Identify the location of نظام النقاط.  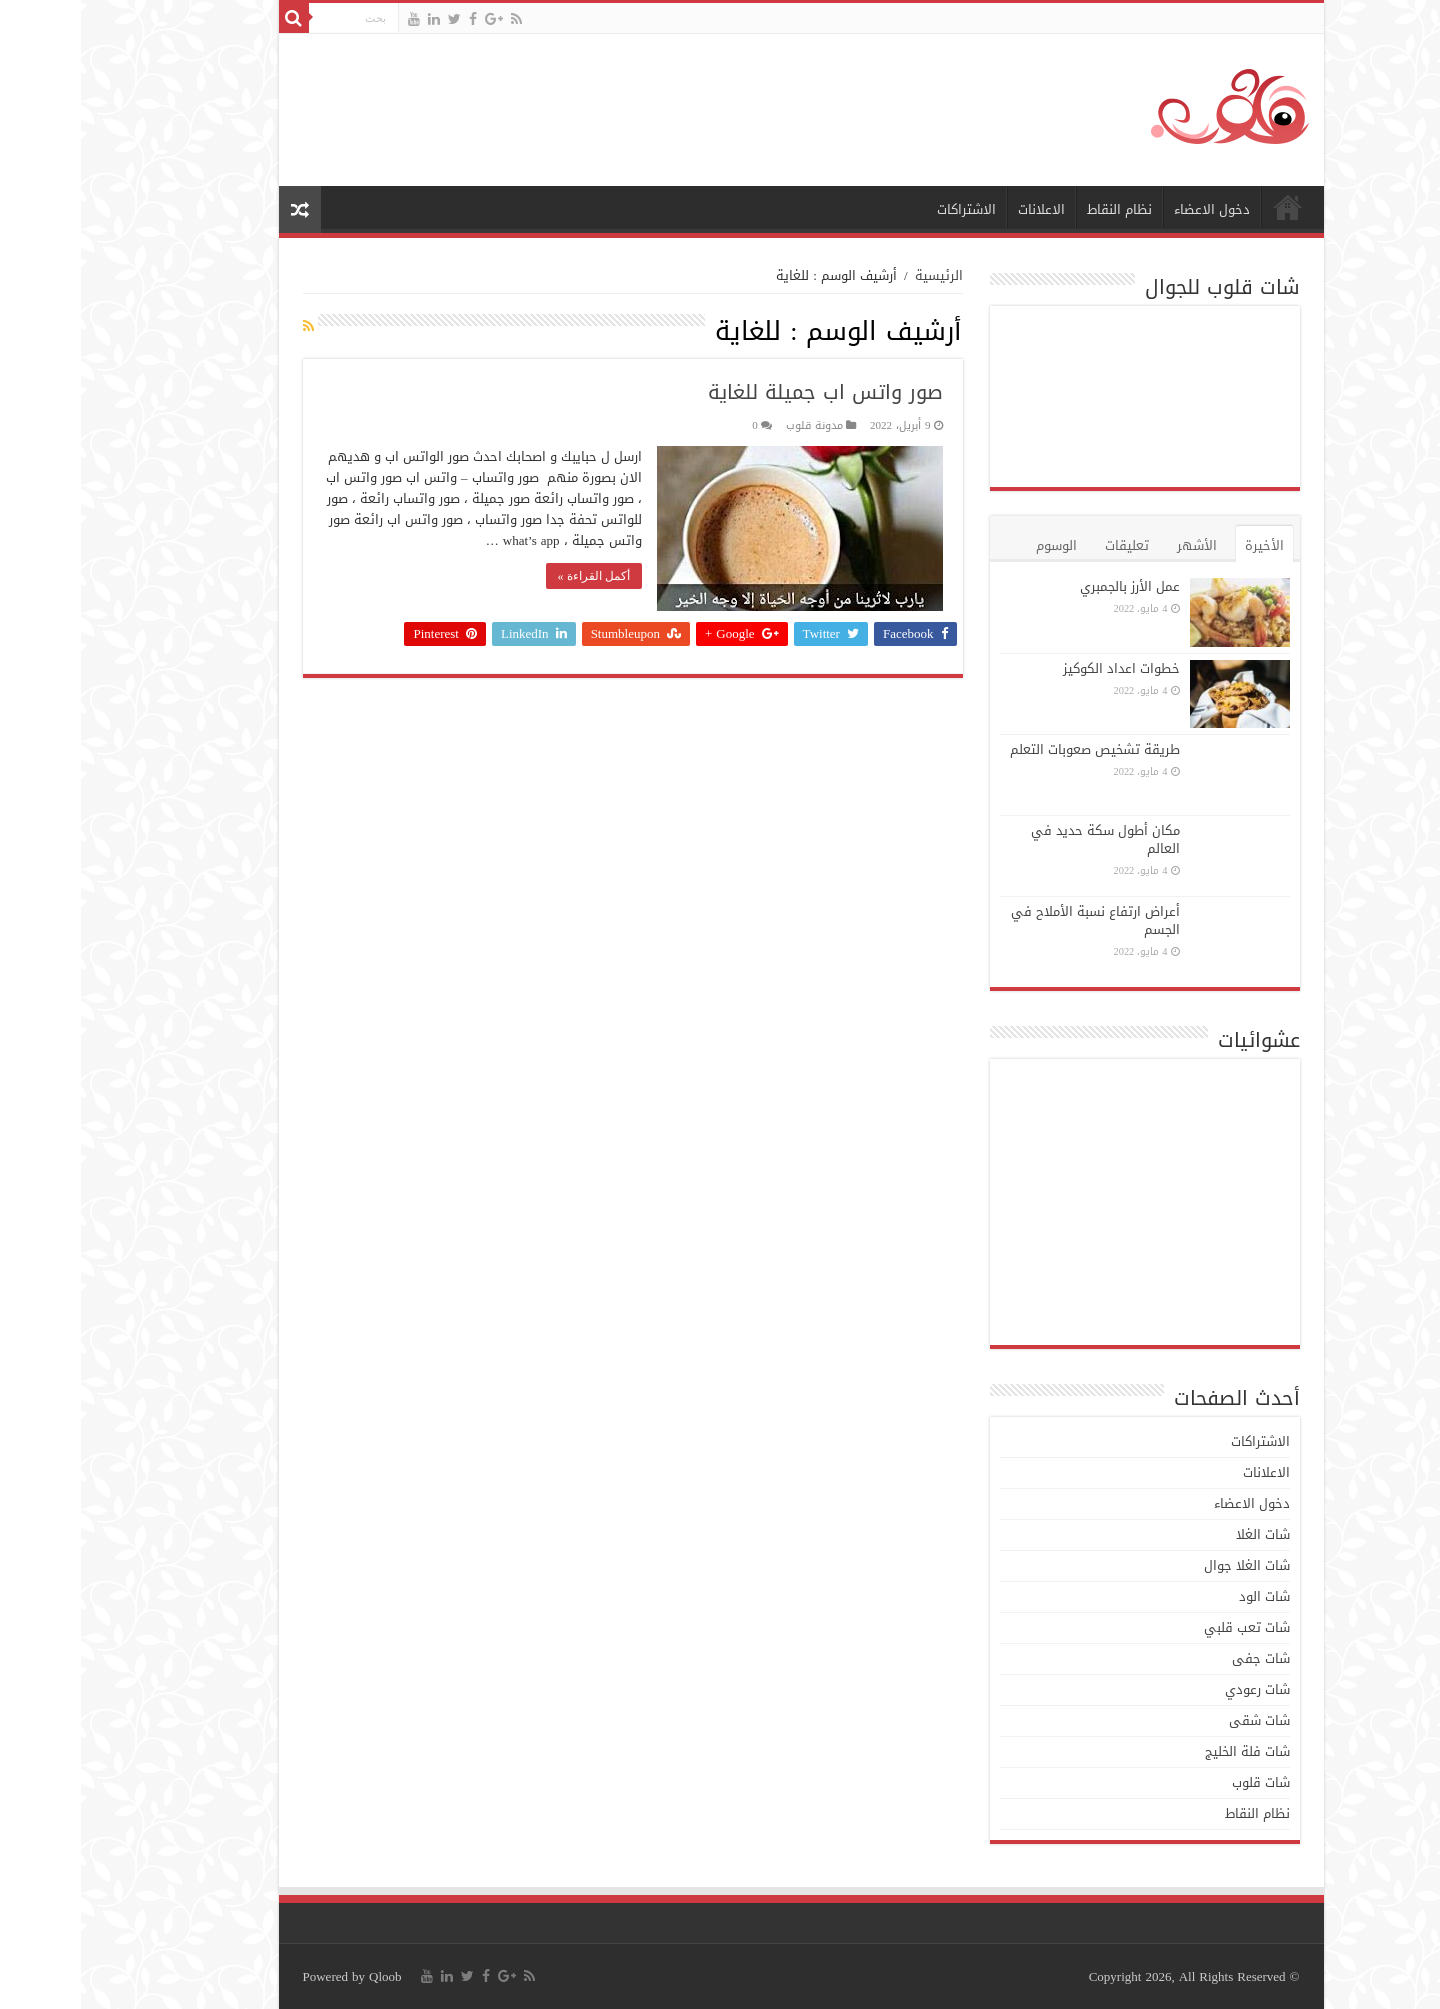
(1038, 209).